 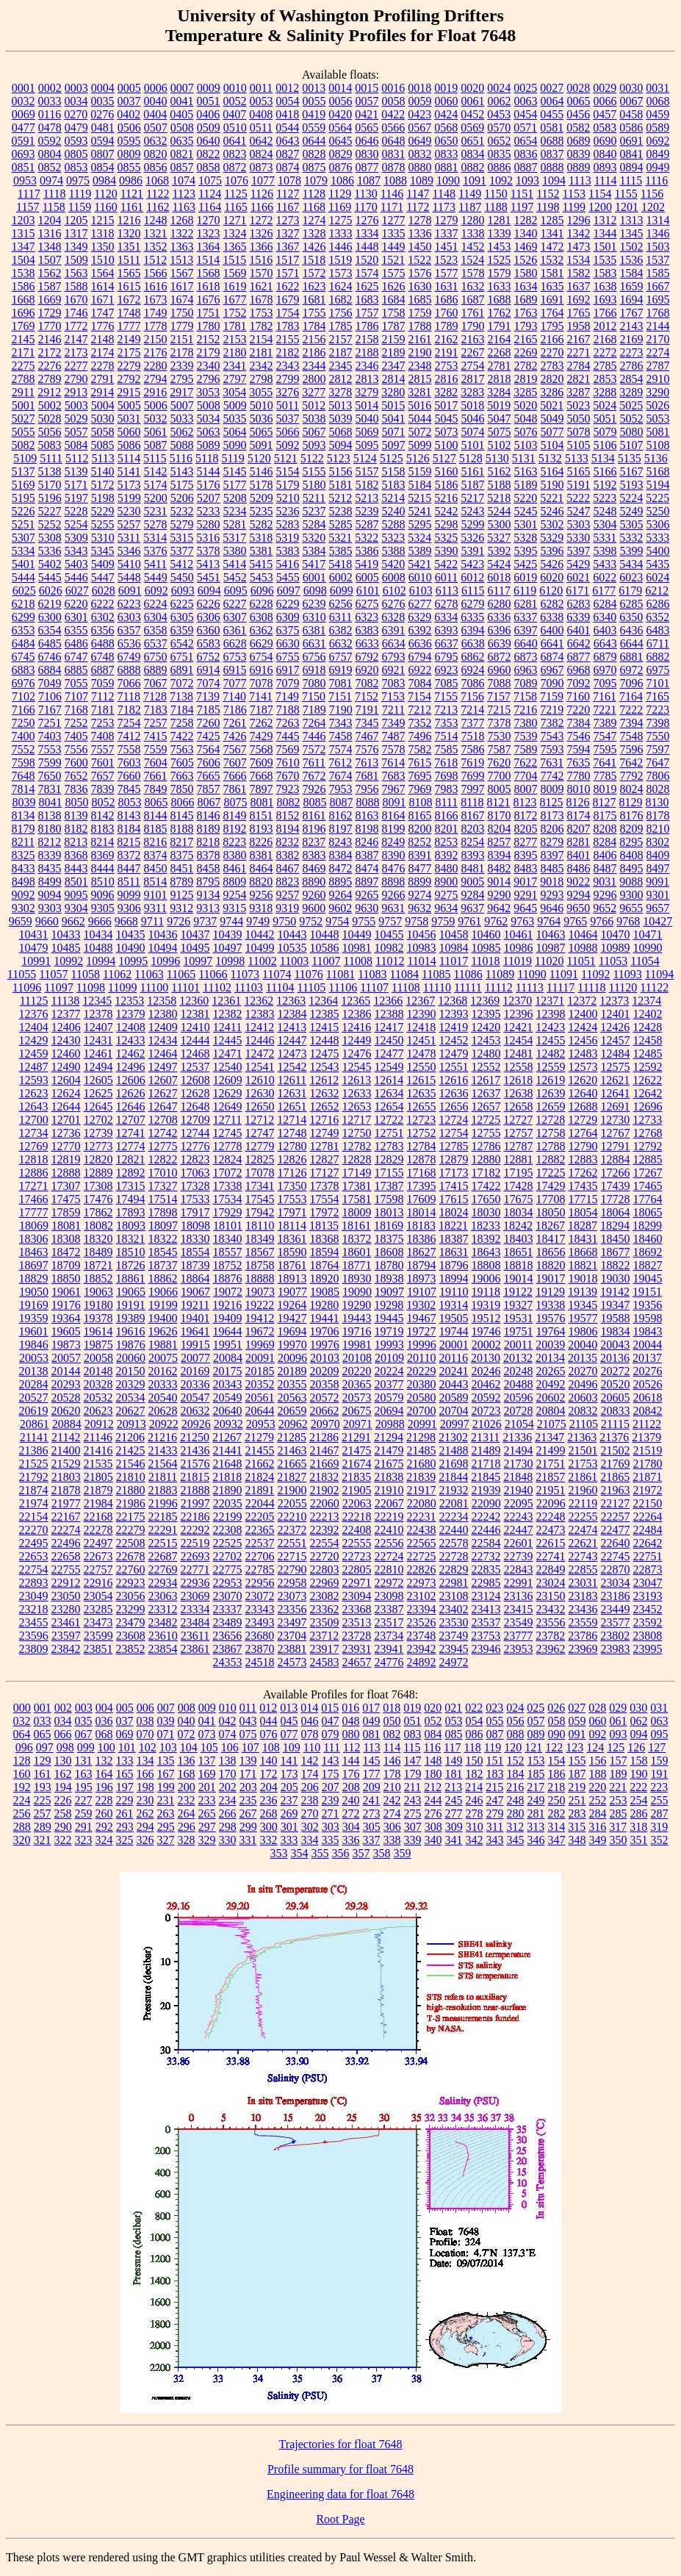 What do you see at coordinates (356, 1635) in the screenshot?
I see `23728` at bounding box center [356, 1635].